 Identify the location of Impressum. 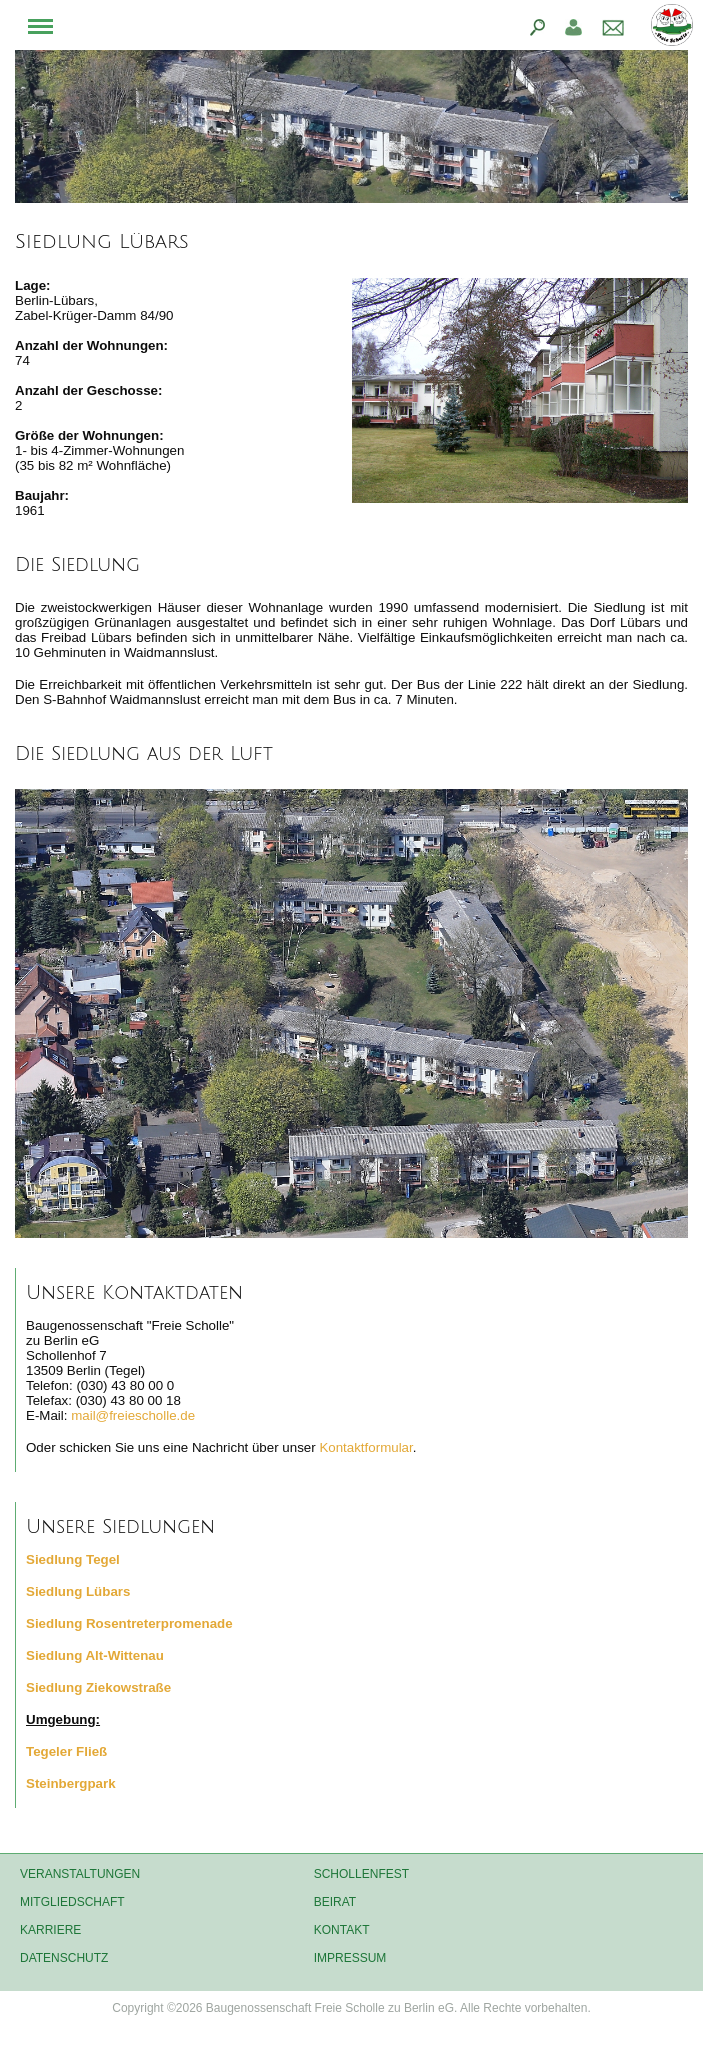
(350, 1958).